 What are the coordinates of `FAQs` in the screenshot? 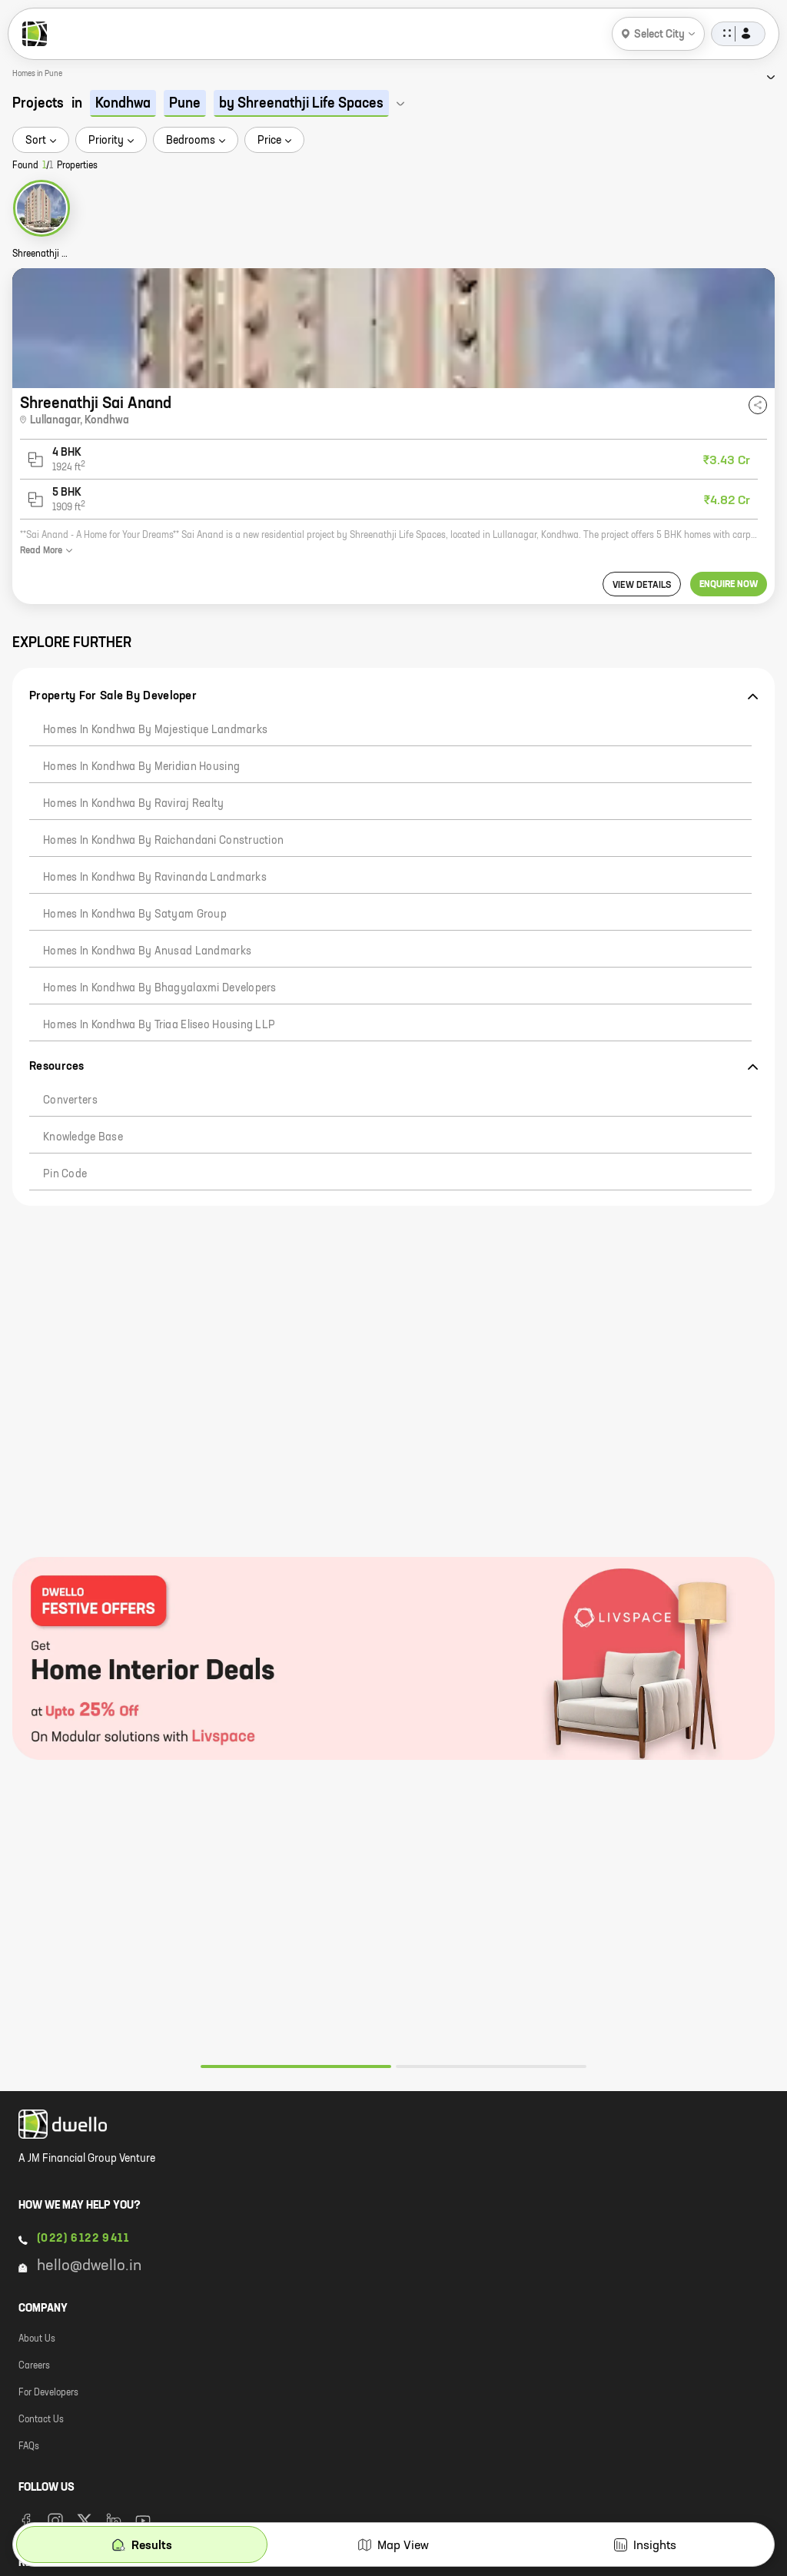 It's located at (28, 2447).